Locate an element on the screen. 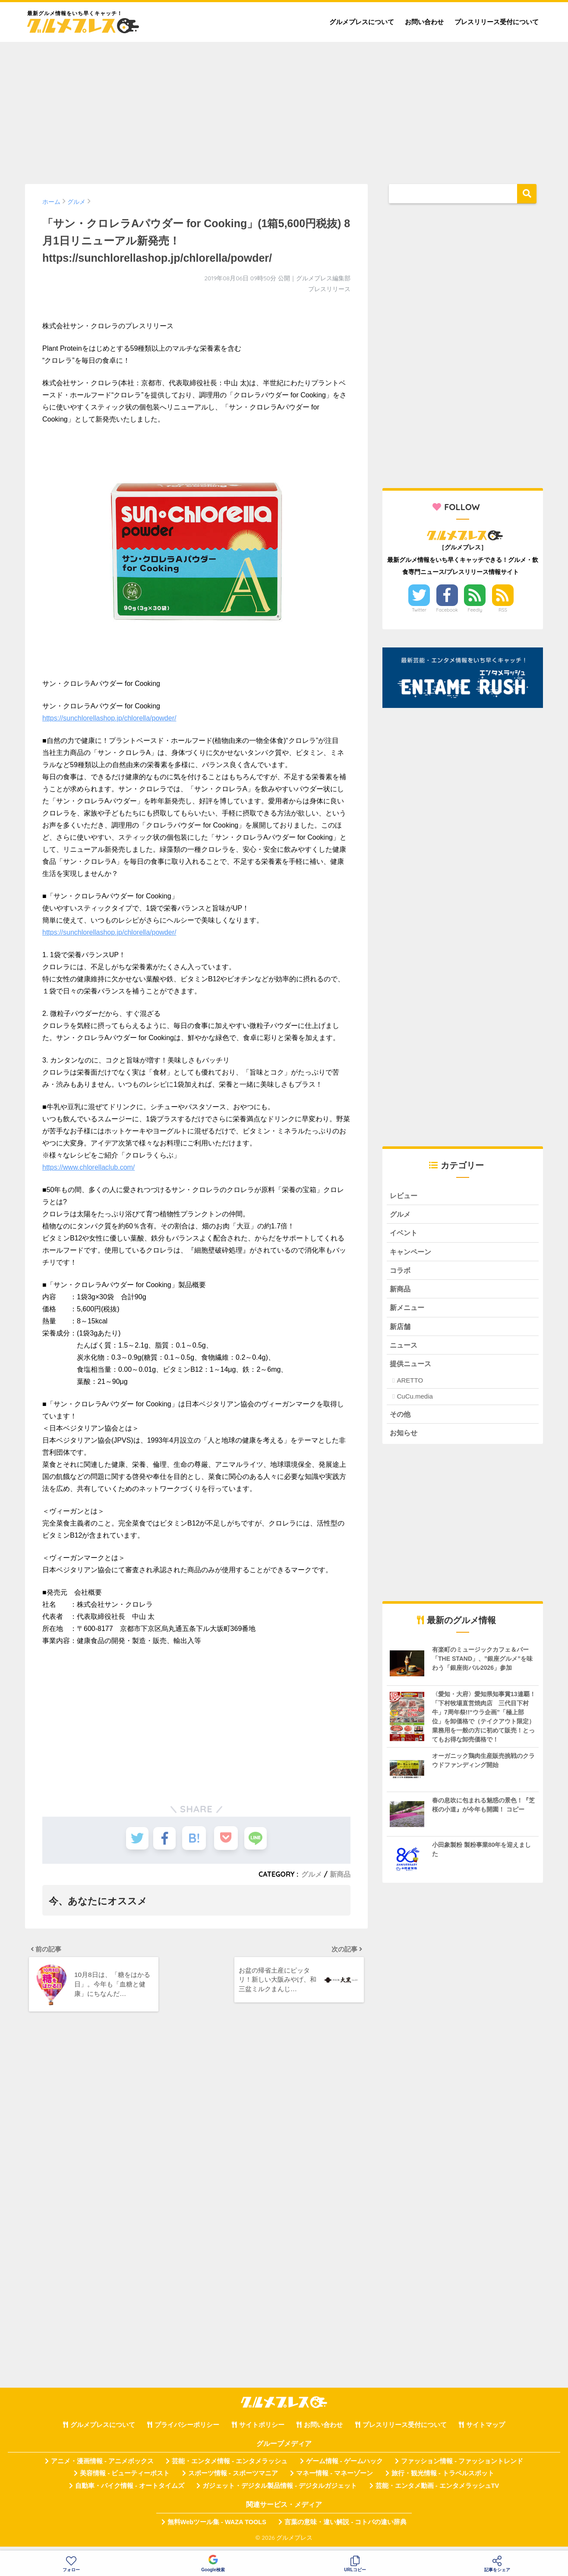 The width and height of the screenshot is (568, 2576). ARETTO is located at coordinates (410, 1385).